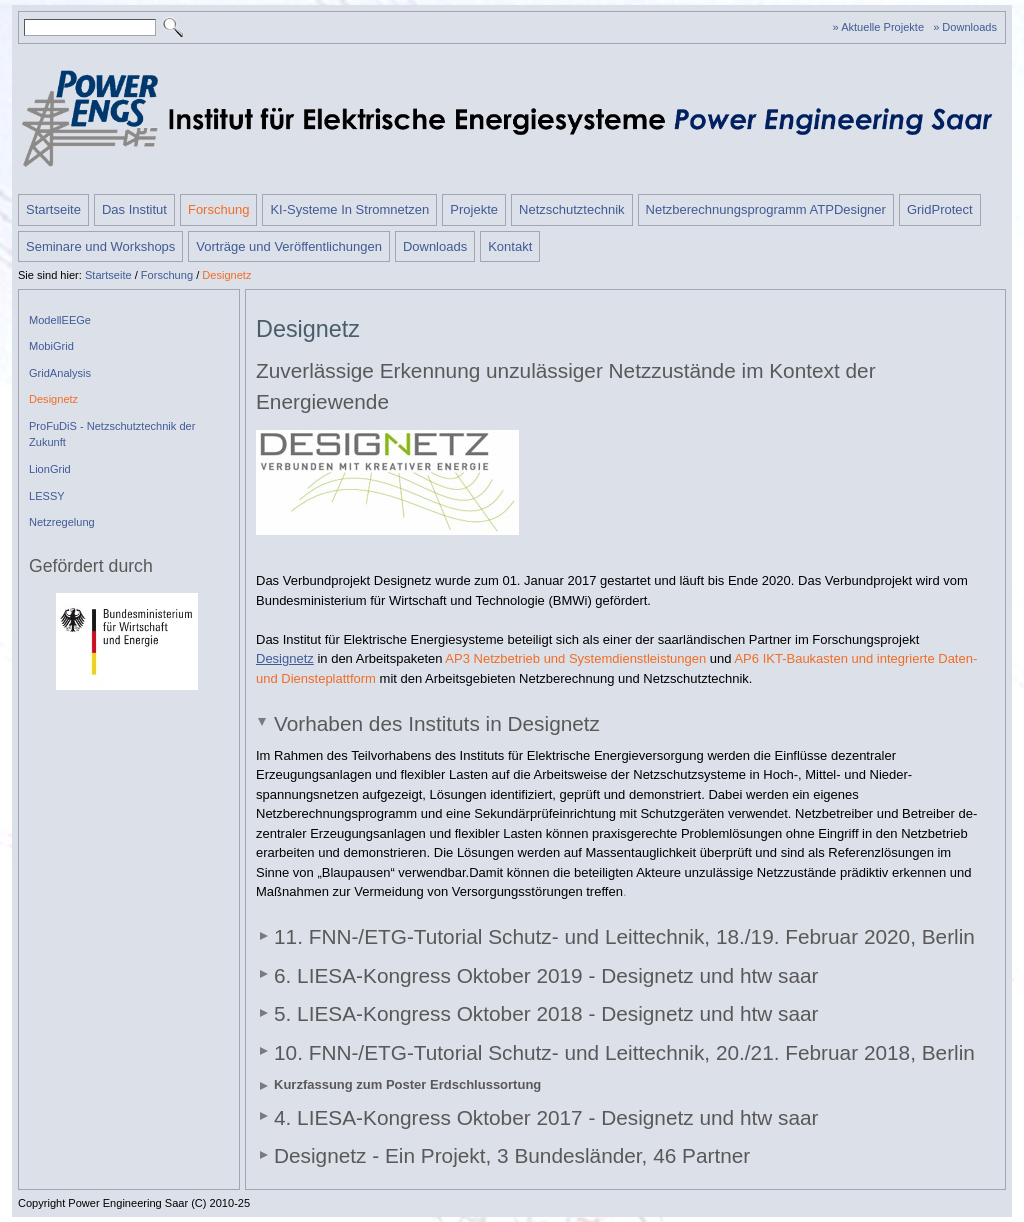  What do you see at coordinates (435, 246) in the screenshot?
I see `Downloads` at bounding box center [435, 246].